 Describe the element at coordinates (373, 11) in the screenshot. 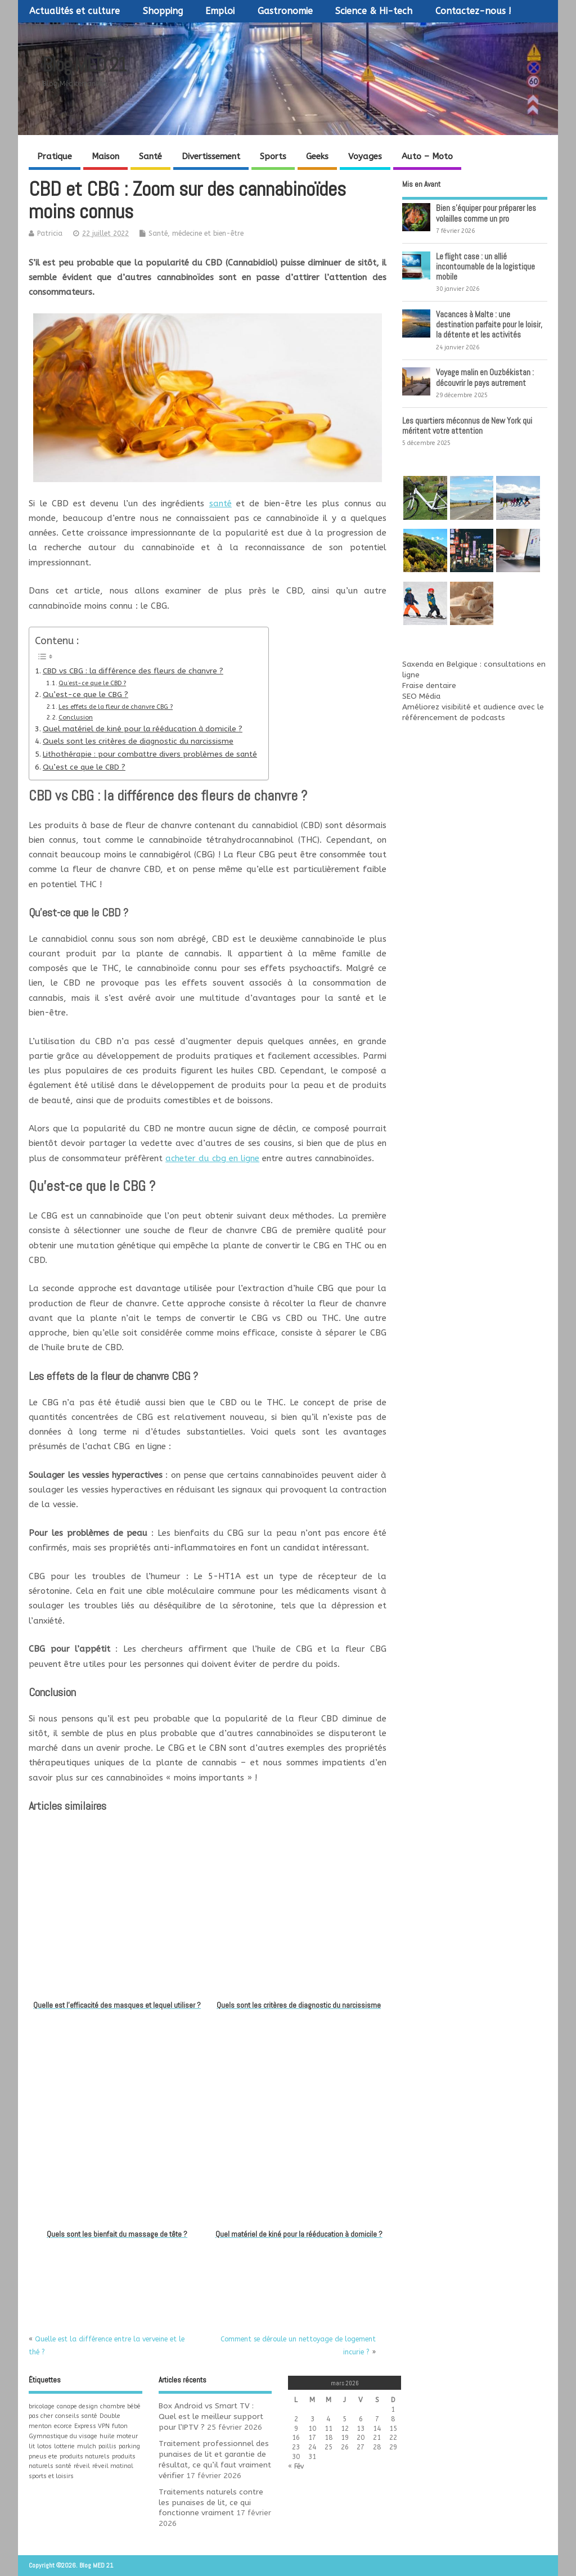

I see `Science & Hi-tech` at that location.